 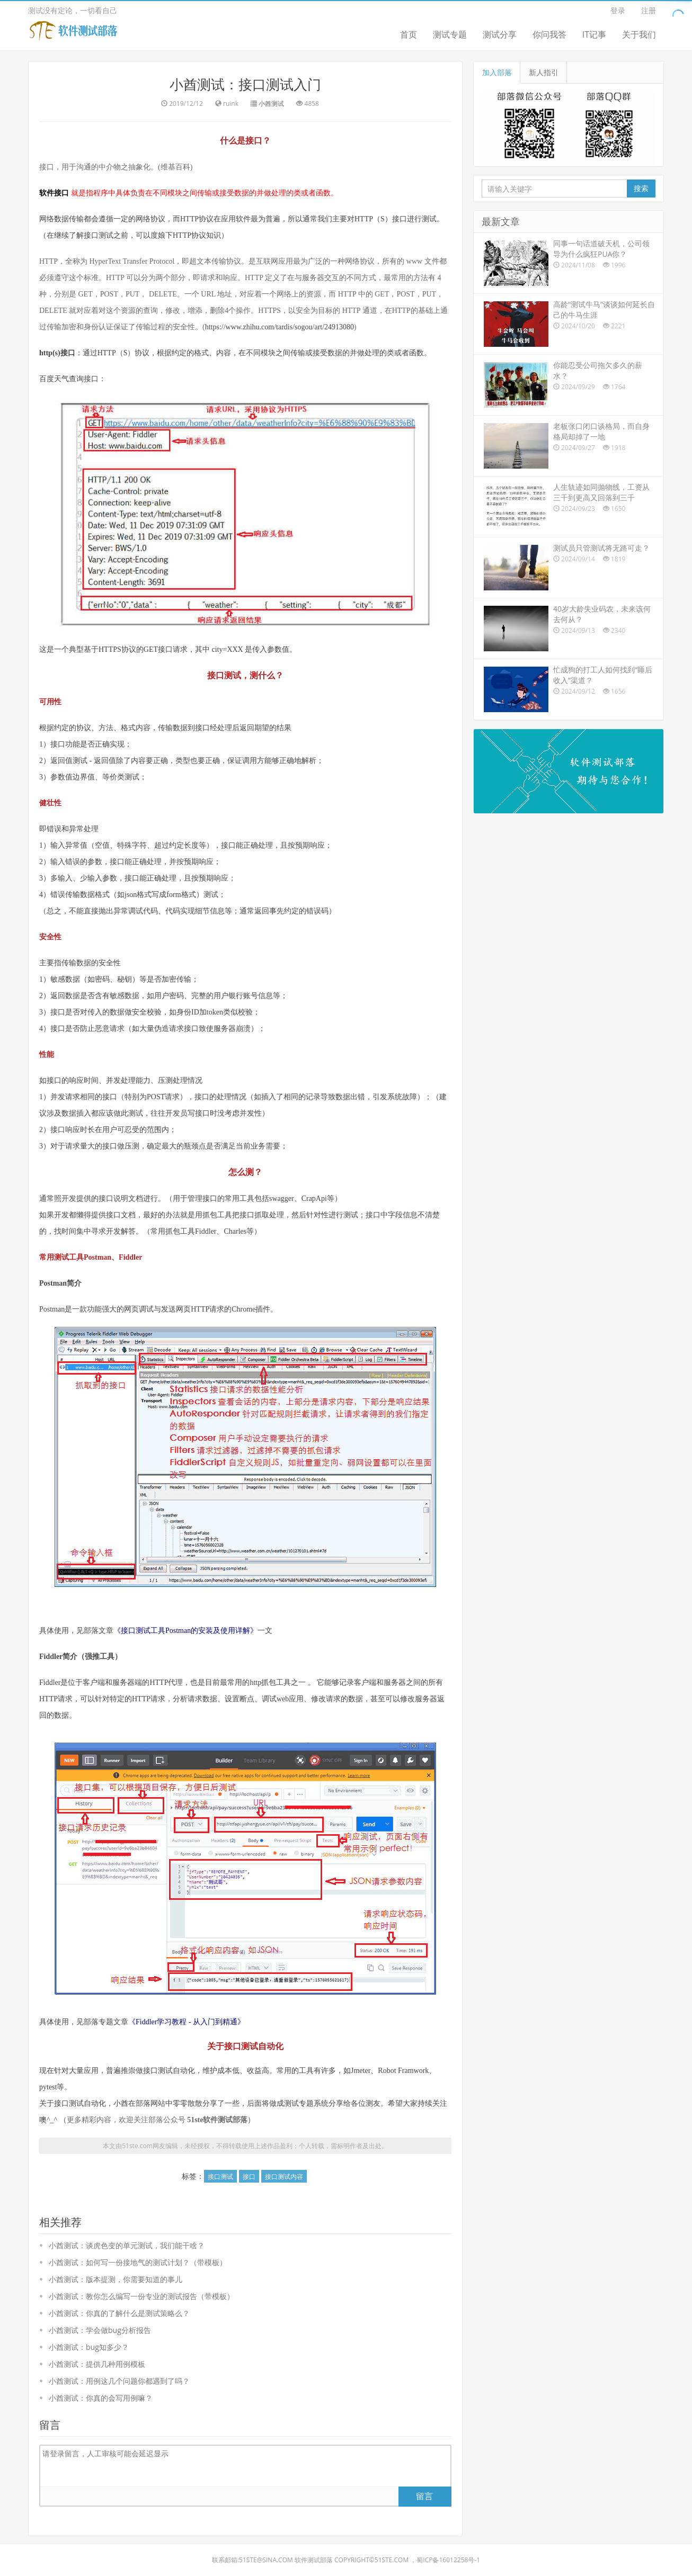 What do you see at coordinates (448, 2559) in the screenshot?
I see `蜀ICP备16012258号-1` at bounding box center [448, 2559].